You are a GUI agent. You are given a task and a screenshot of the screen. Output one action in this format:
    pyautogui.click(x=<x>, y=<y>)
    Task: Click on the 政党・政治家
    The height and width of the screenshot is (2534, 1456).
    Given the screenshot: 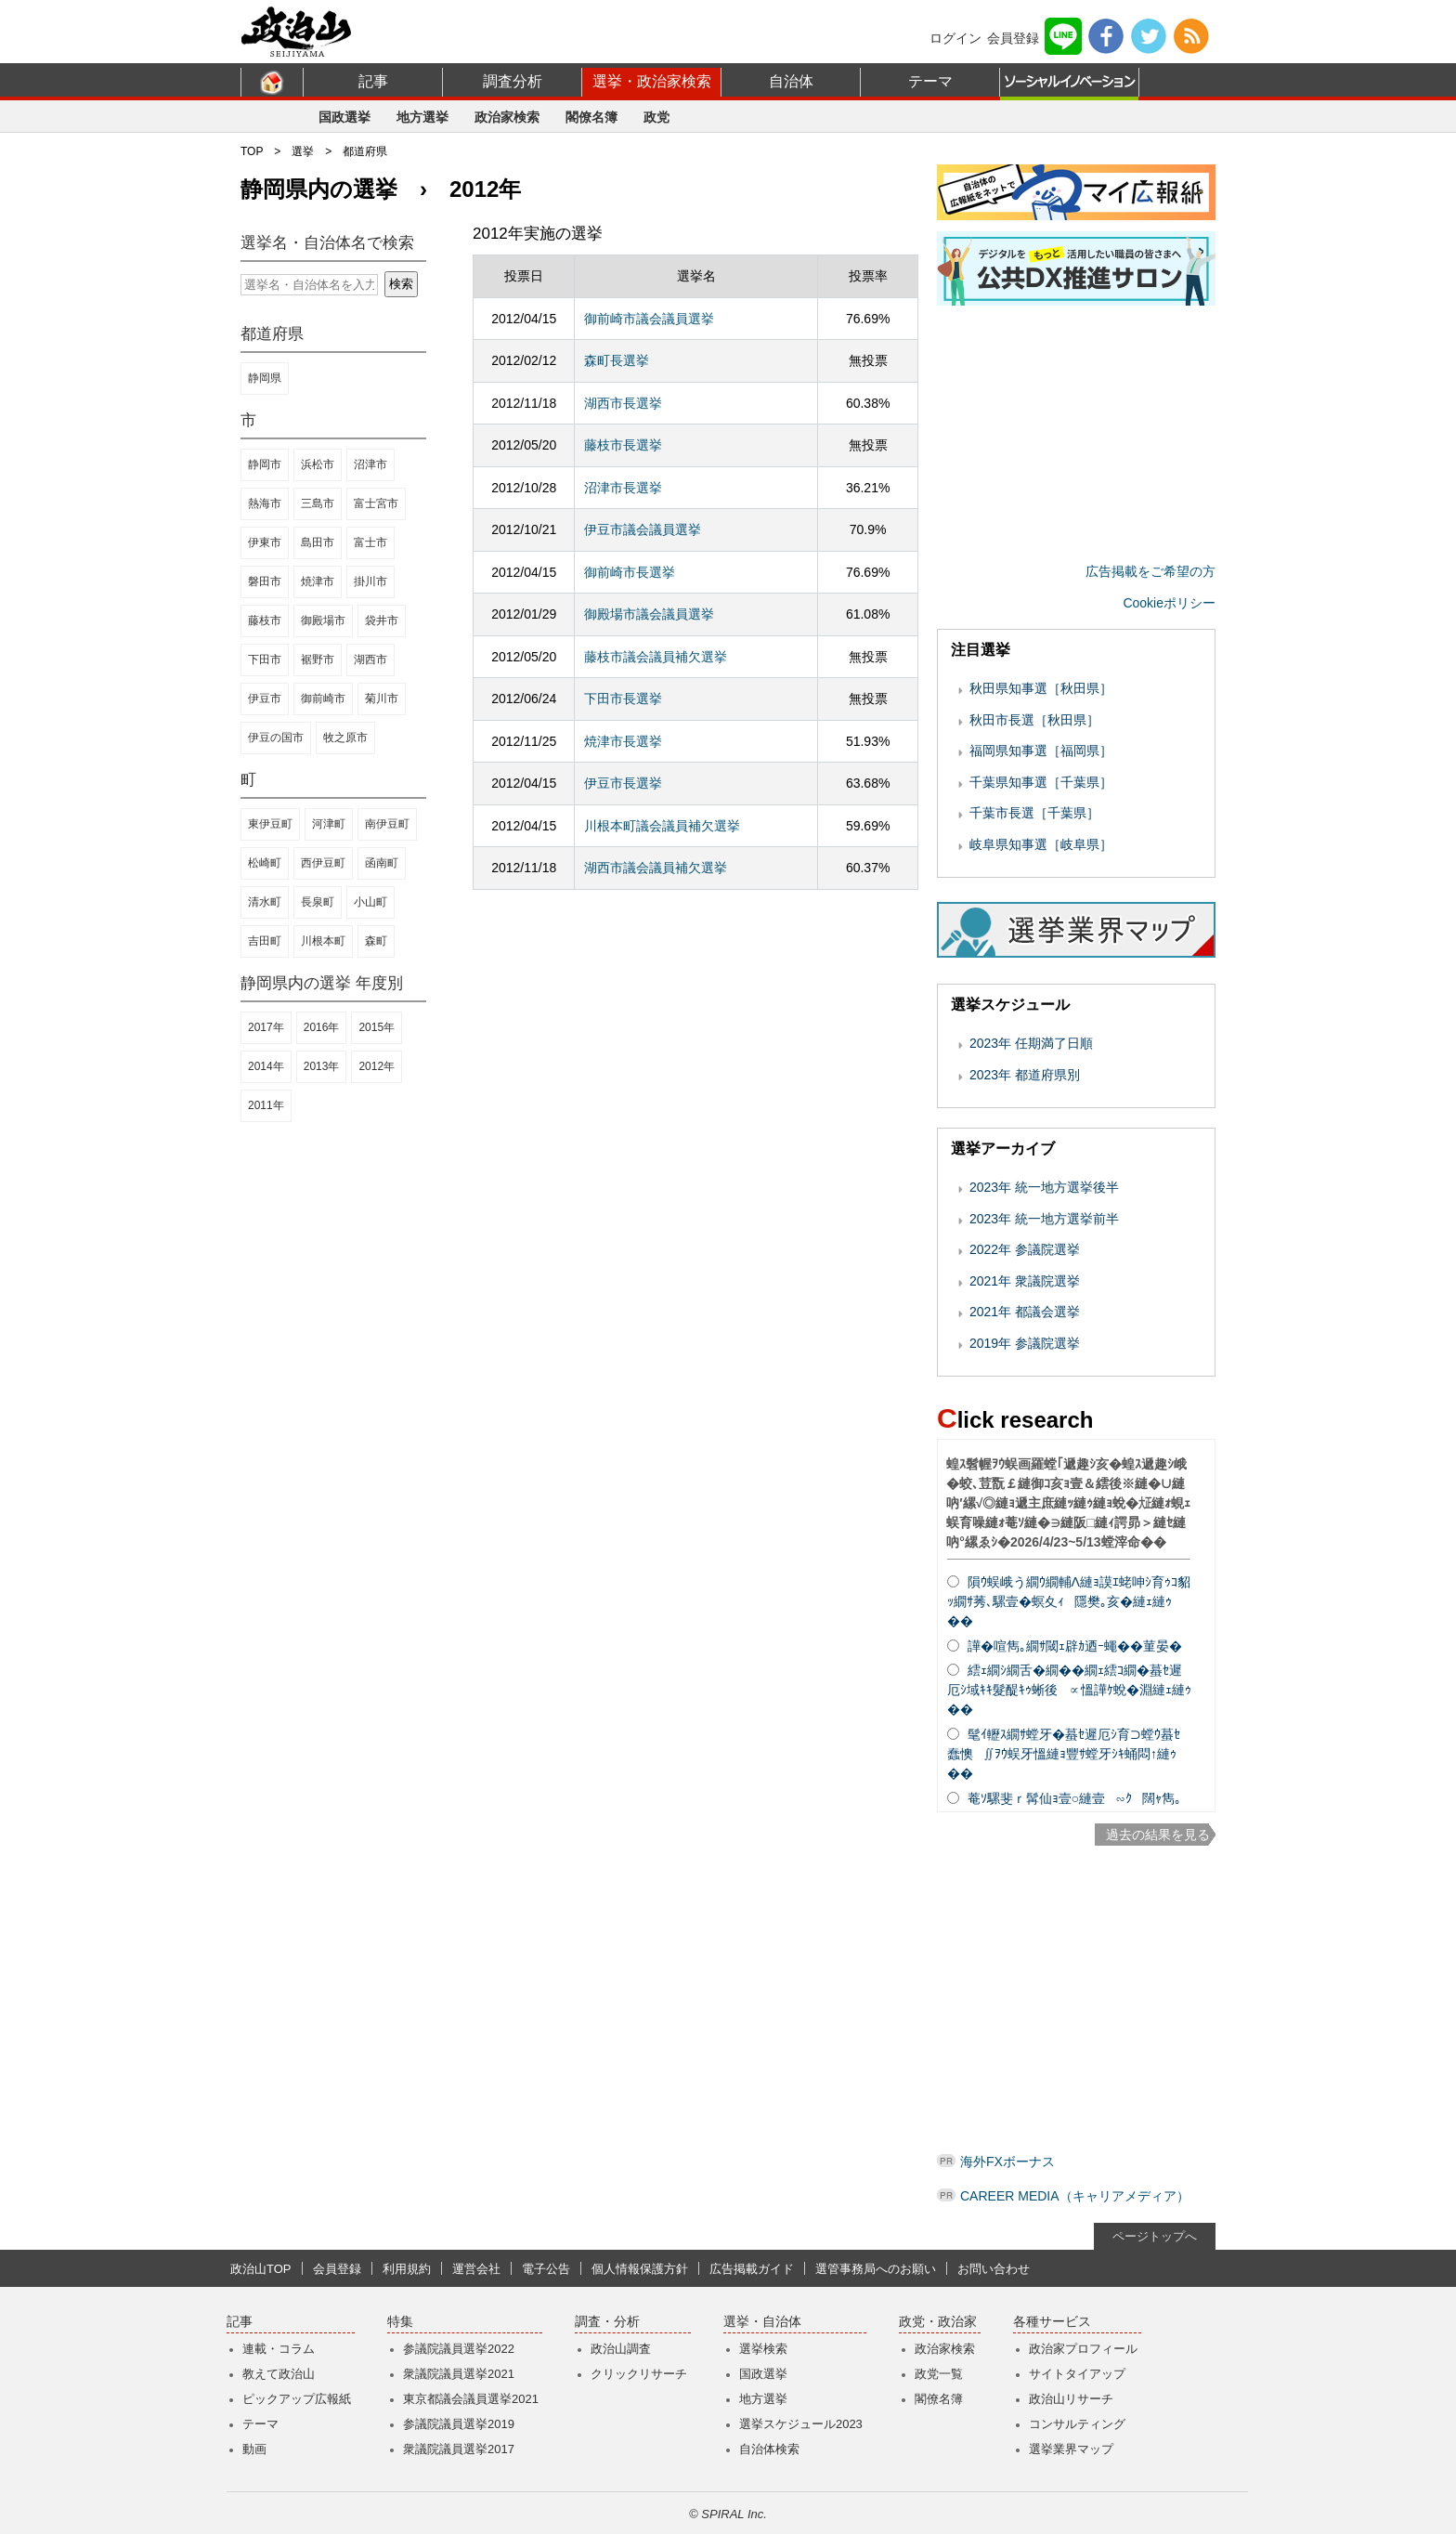 What is the action you would take?
    pyautogui.click(x=938, y=2322)
    